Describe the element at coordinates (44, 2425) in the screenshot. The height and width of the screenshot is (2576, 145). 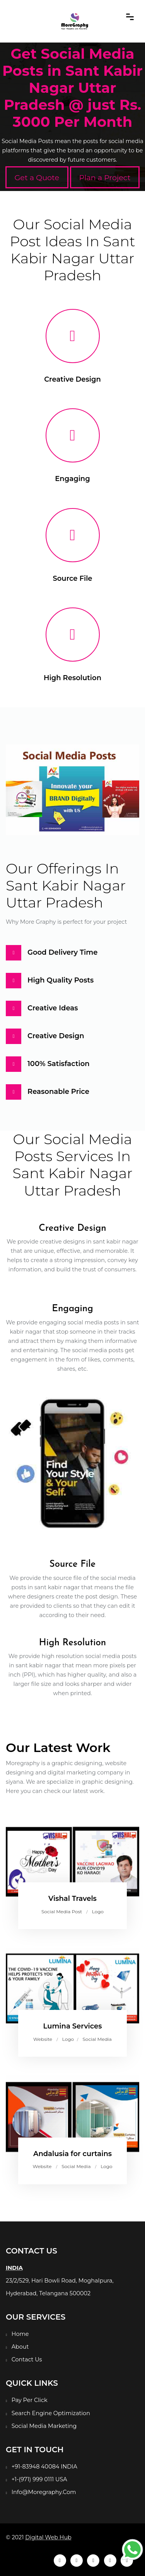
I see `Social Media Marketing` at that location.